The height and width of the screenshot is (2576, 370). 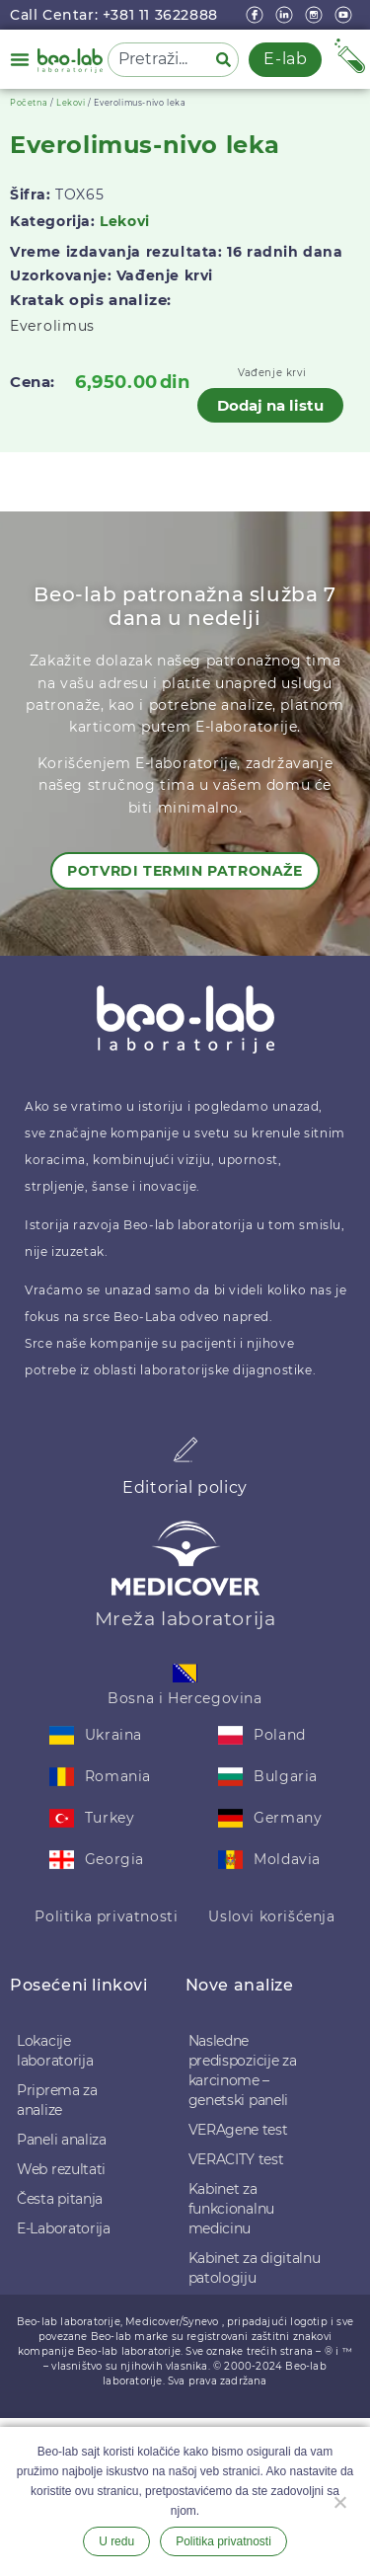 What do you see at coordinates (185, 1487) in the screenshot?
I see `Editorial policy` at bounding box center [185, 1487].